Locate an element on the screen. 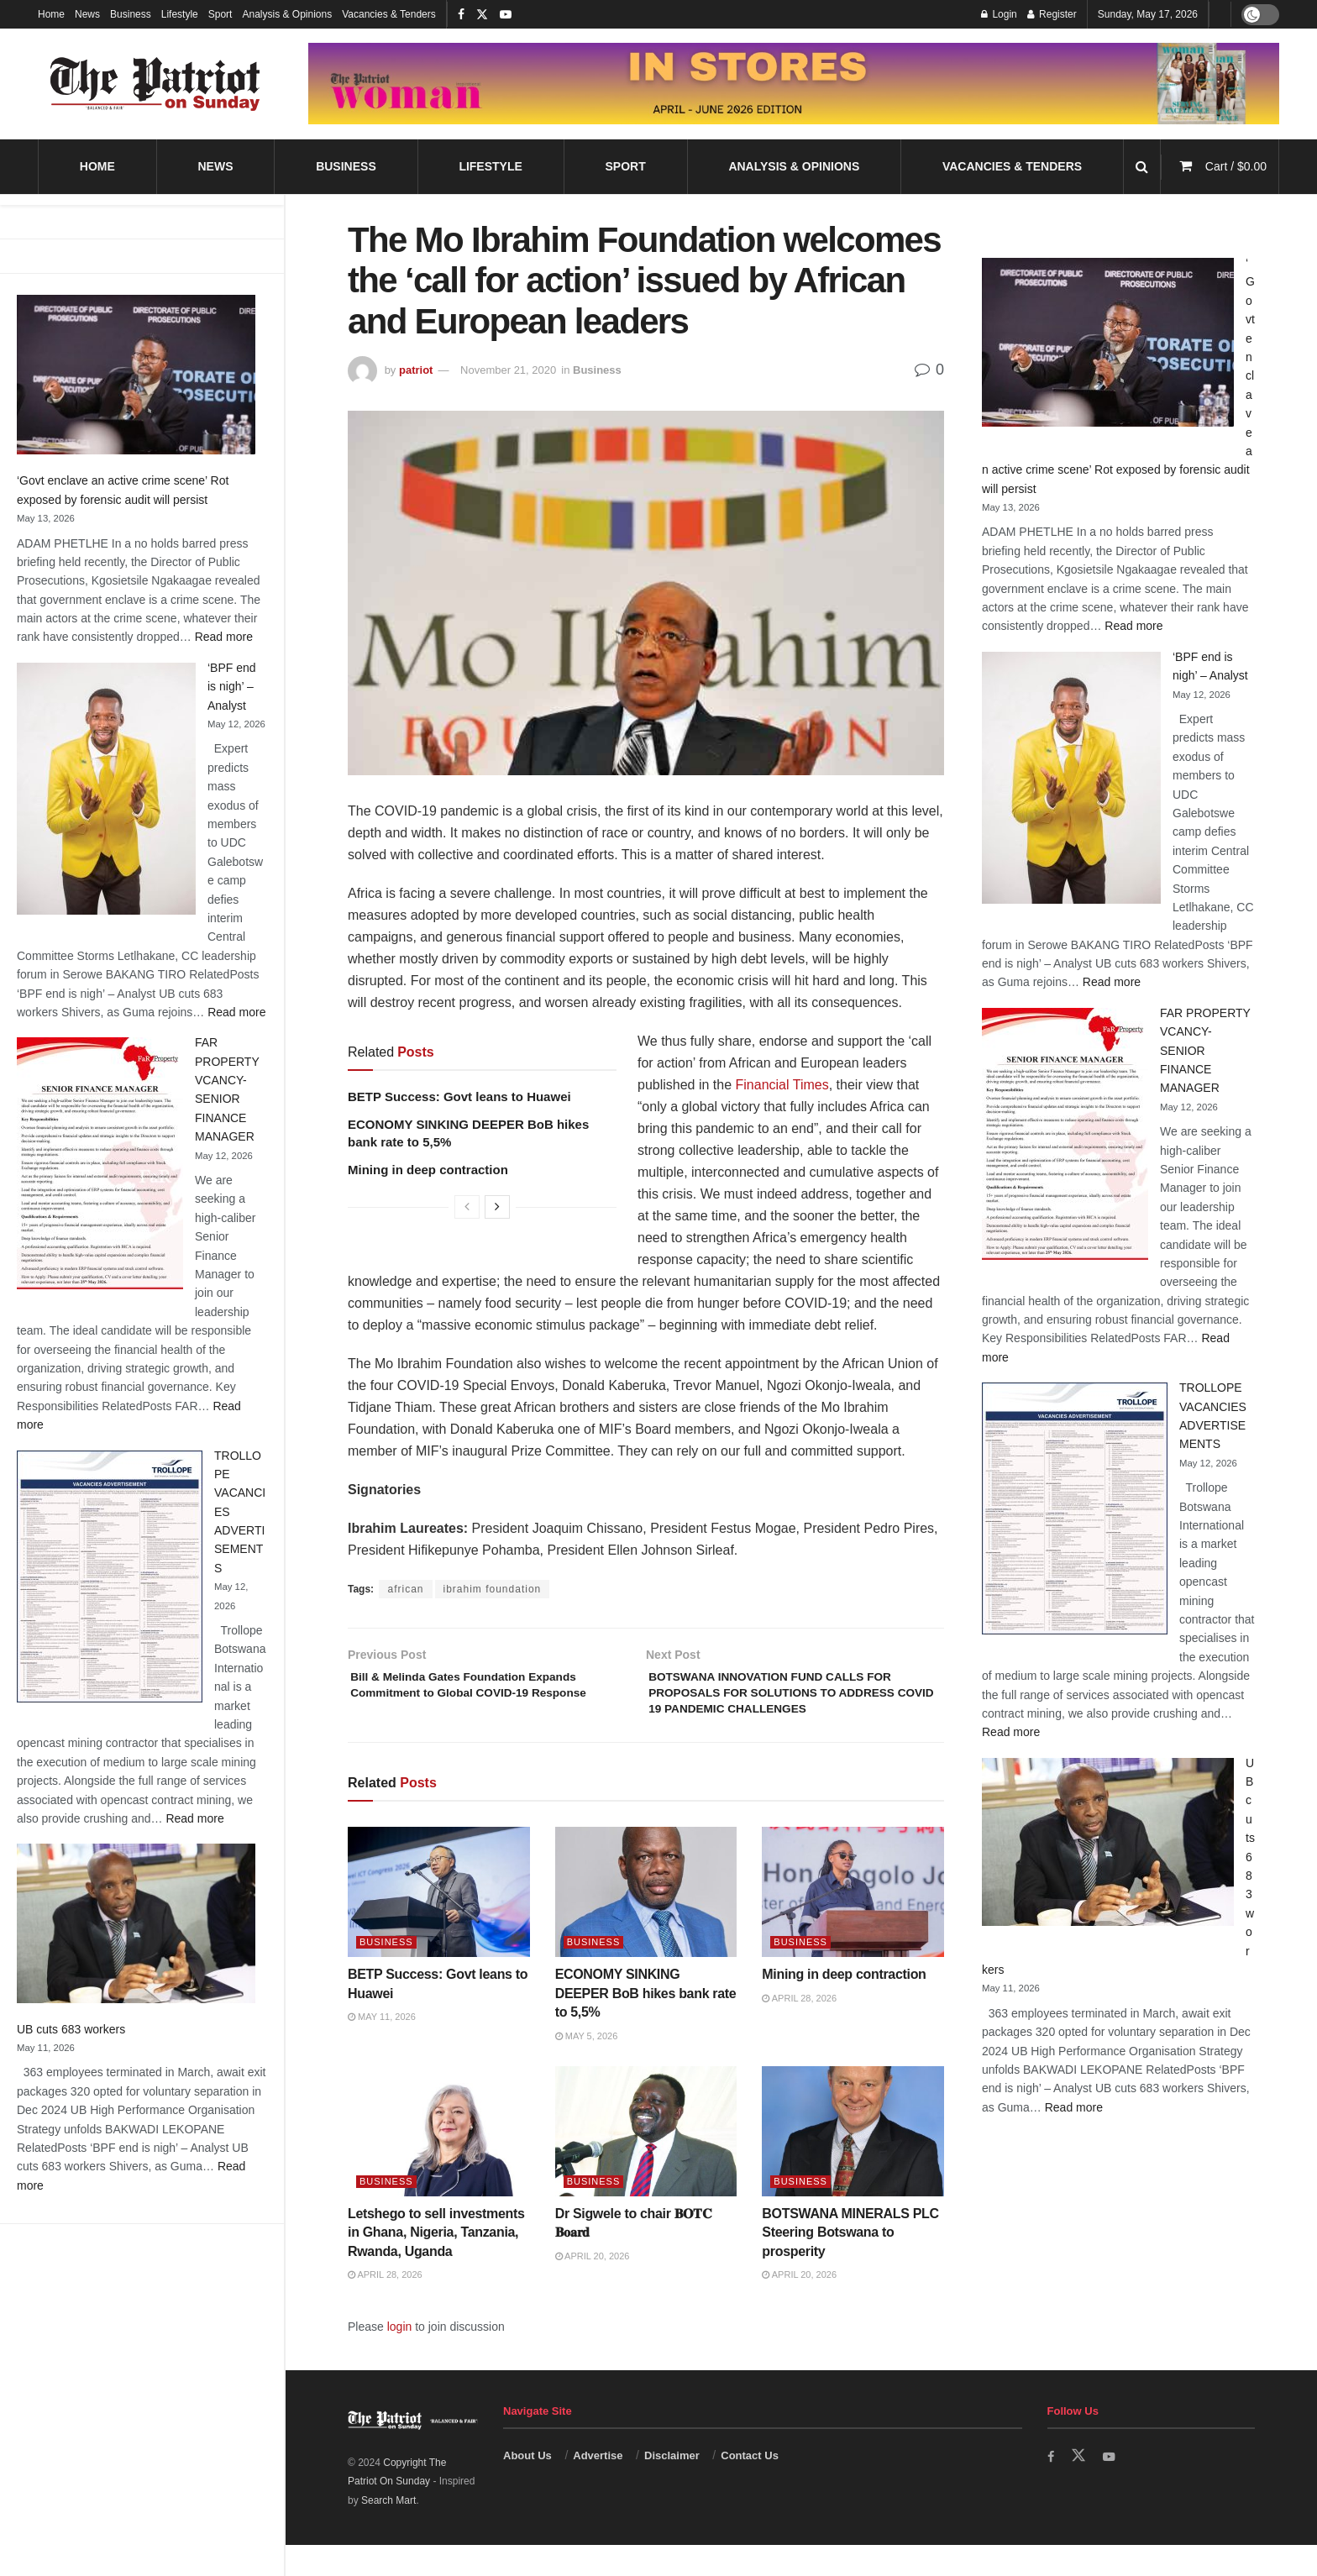 The height and width of the screenshot is (2576, 1317). login is located at coordinates (399, 2357).